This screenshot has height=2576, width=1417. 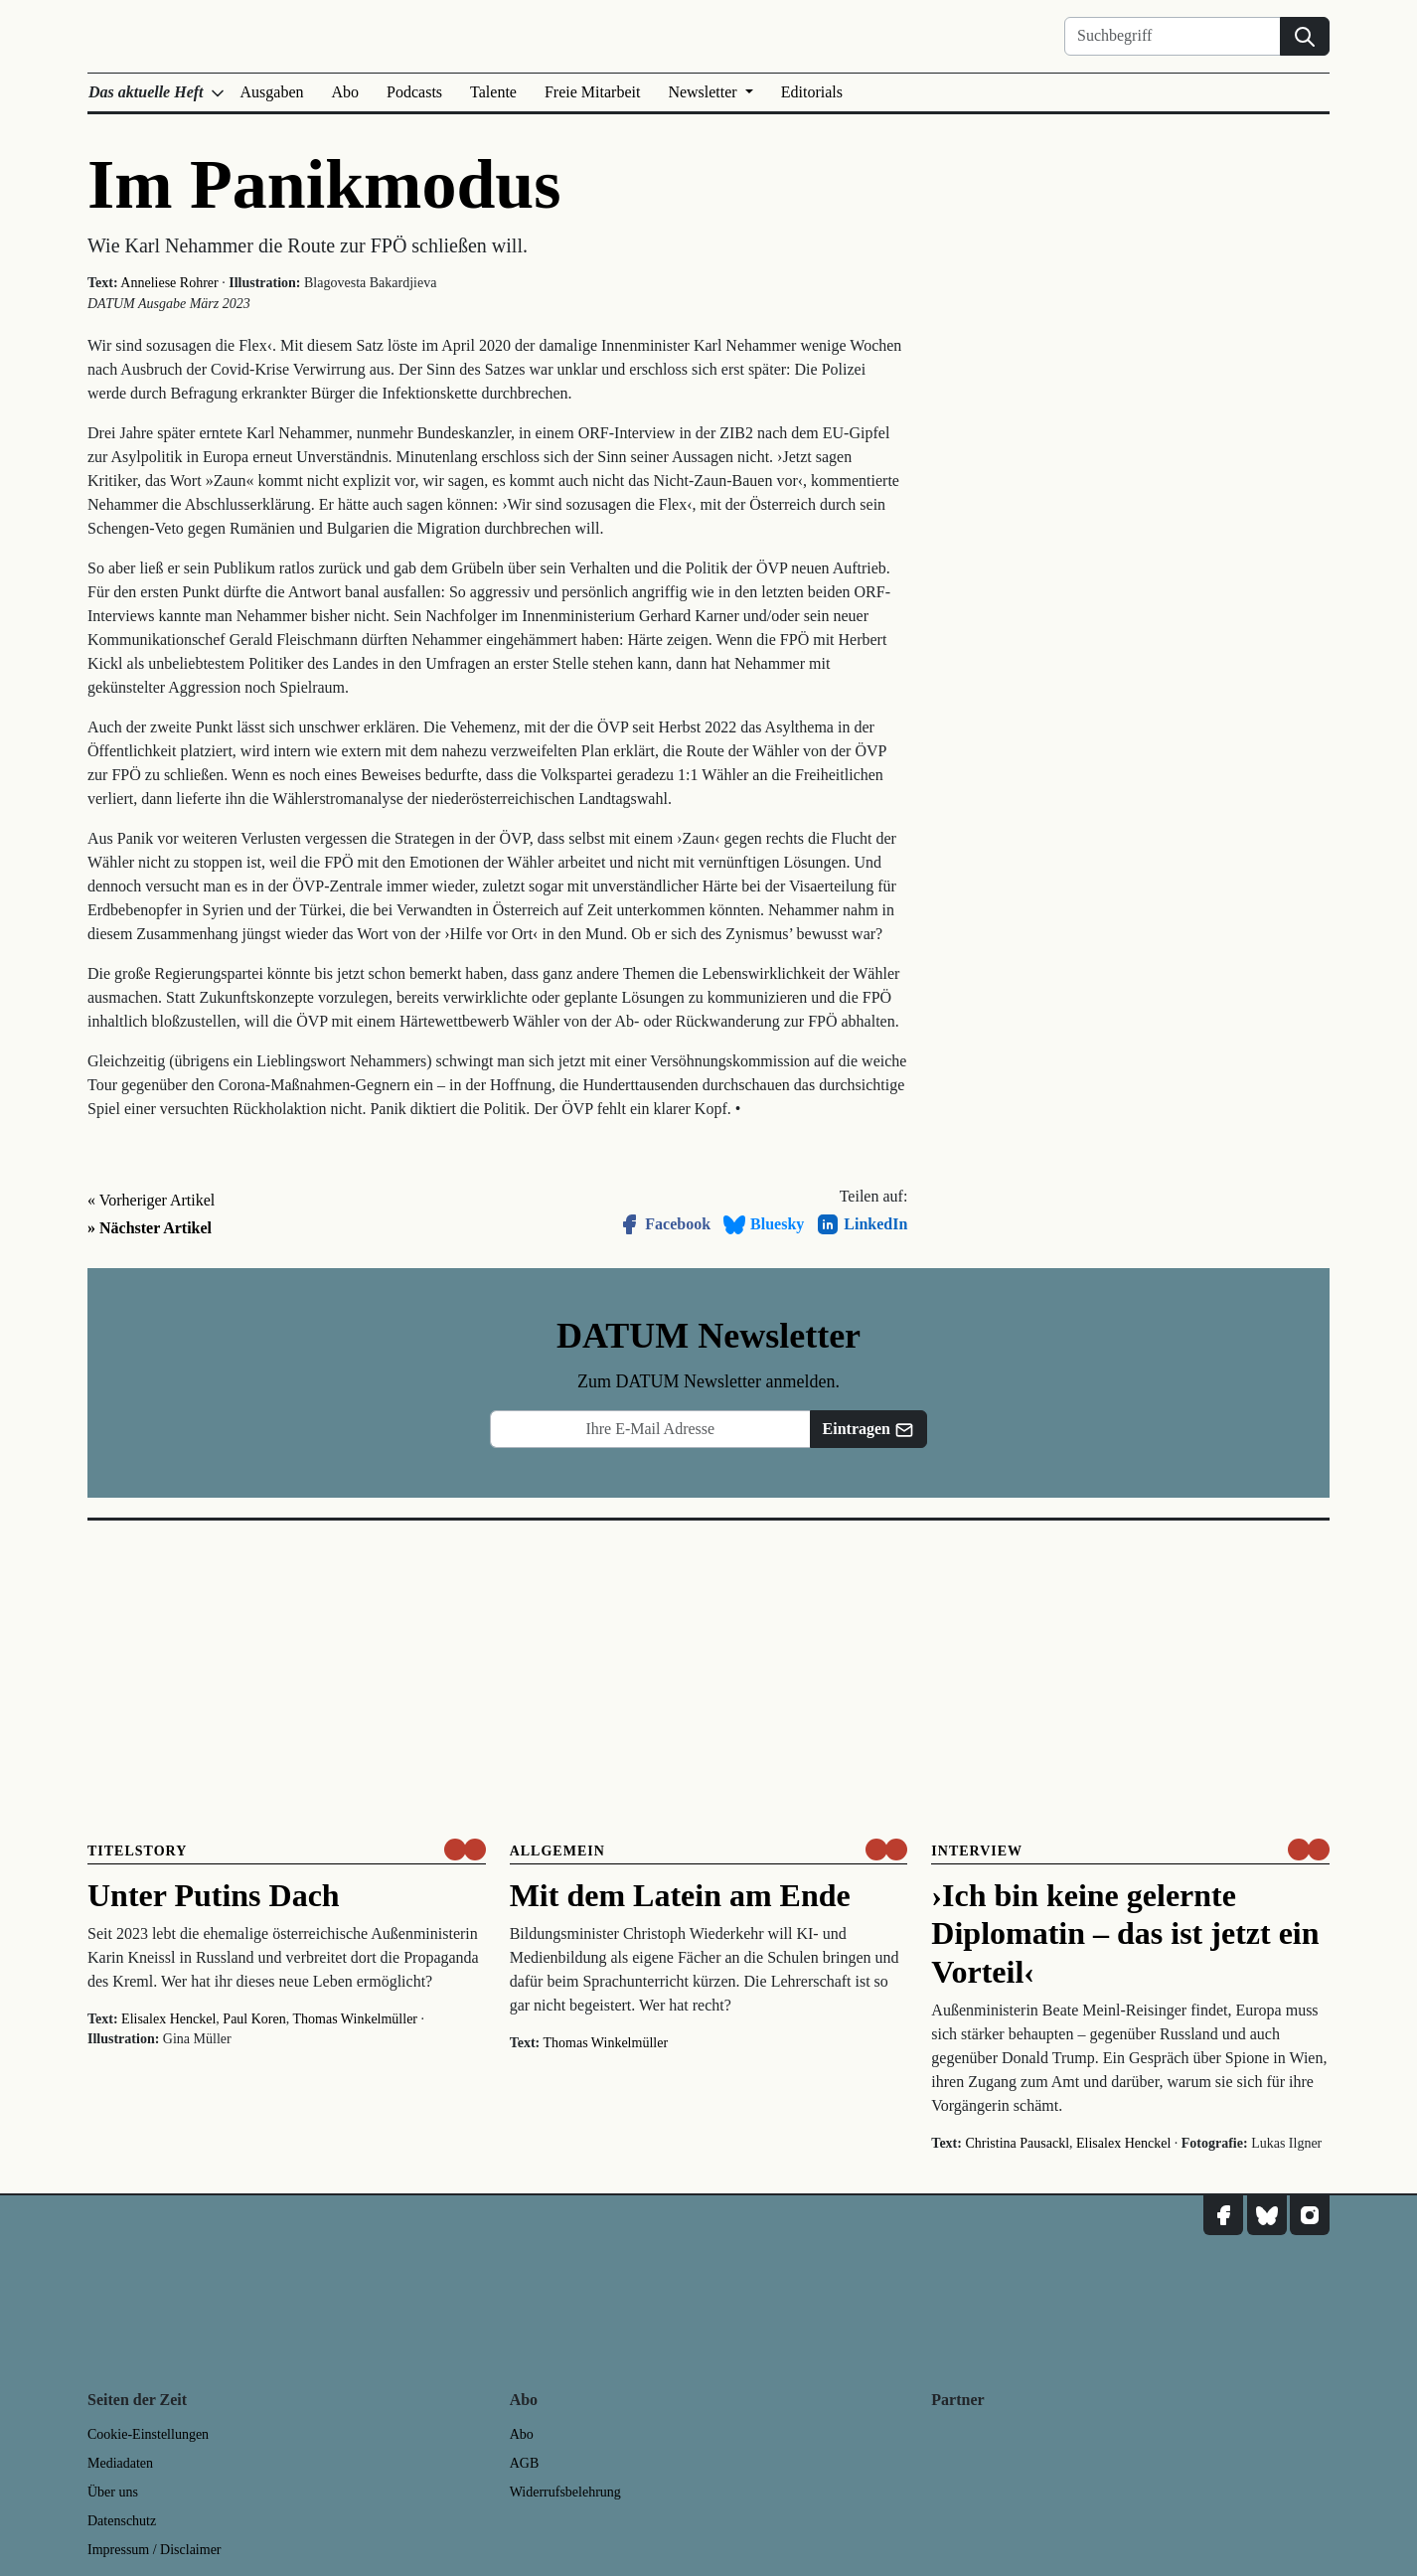 I want to click on Impressum / Disclaimer, so click(x=154, y=2549).